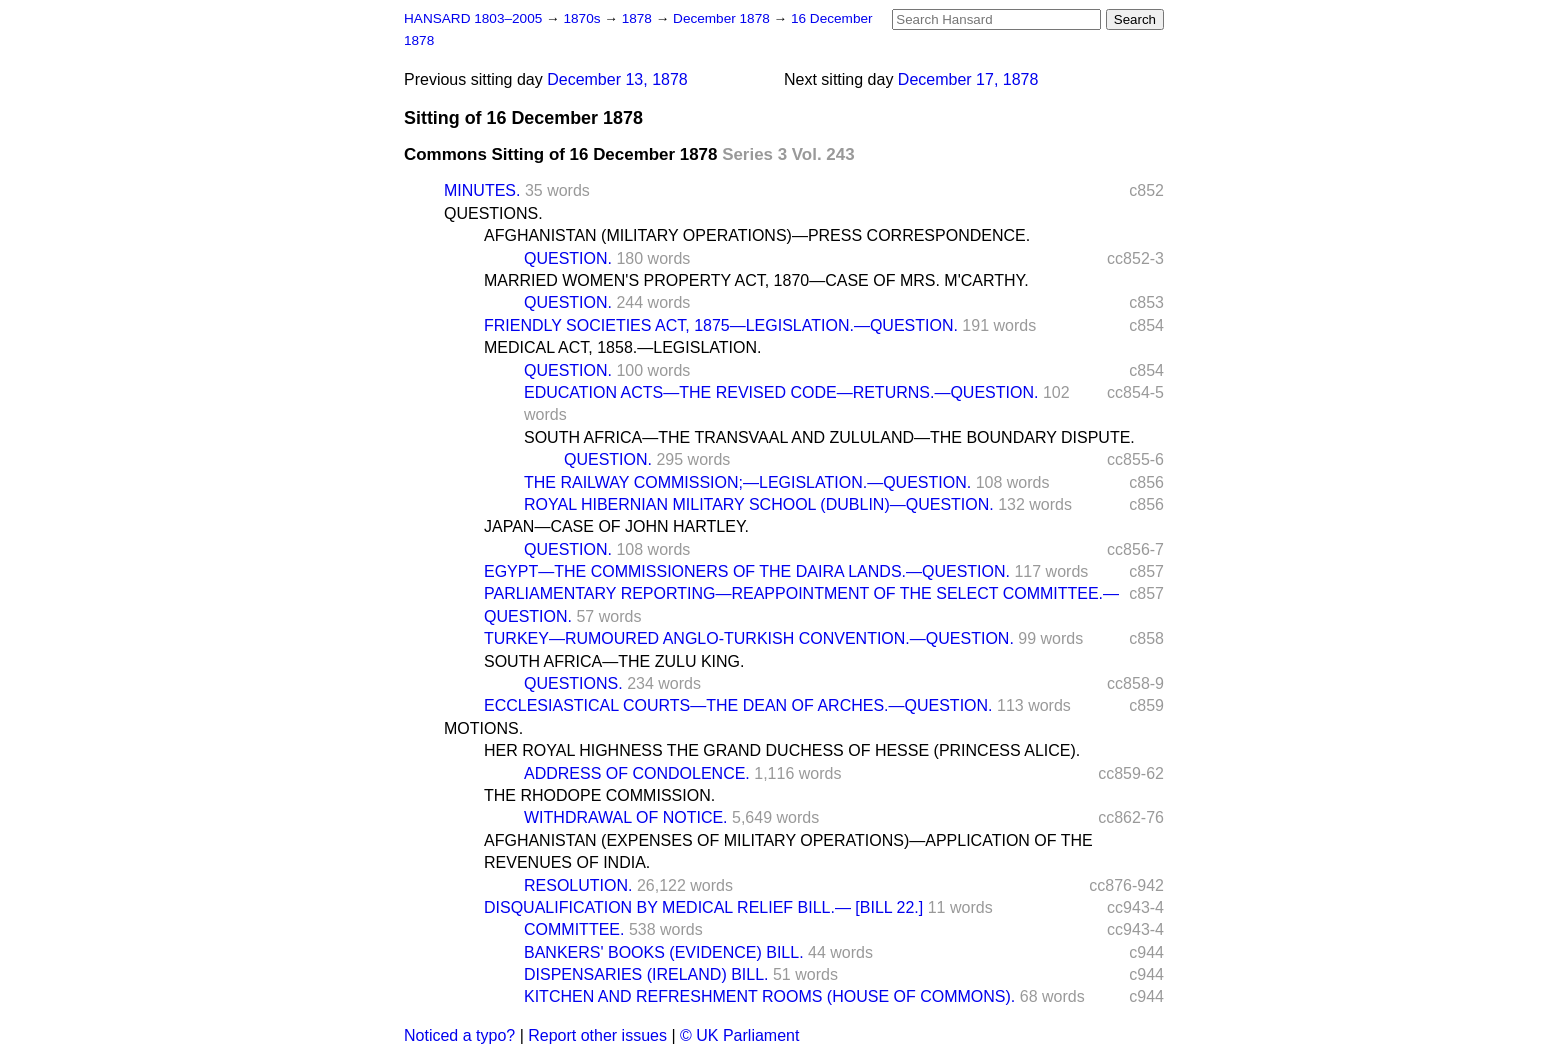 Image resolution: width=1568 pixels, height=1063 pixels. What do you see at coordinates (568, 258) in the screenshot?
I see `QUESTION.` at bounding box center [568, 258].